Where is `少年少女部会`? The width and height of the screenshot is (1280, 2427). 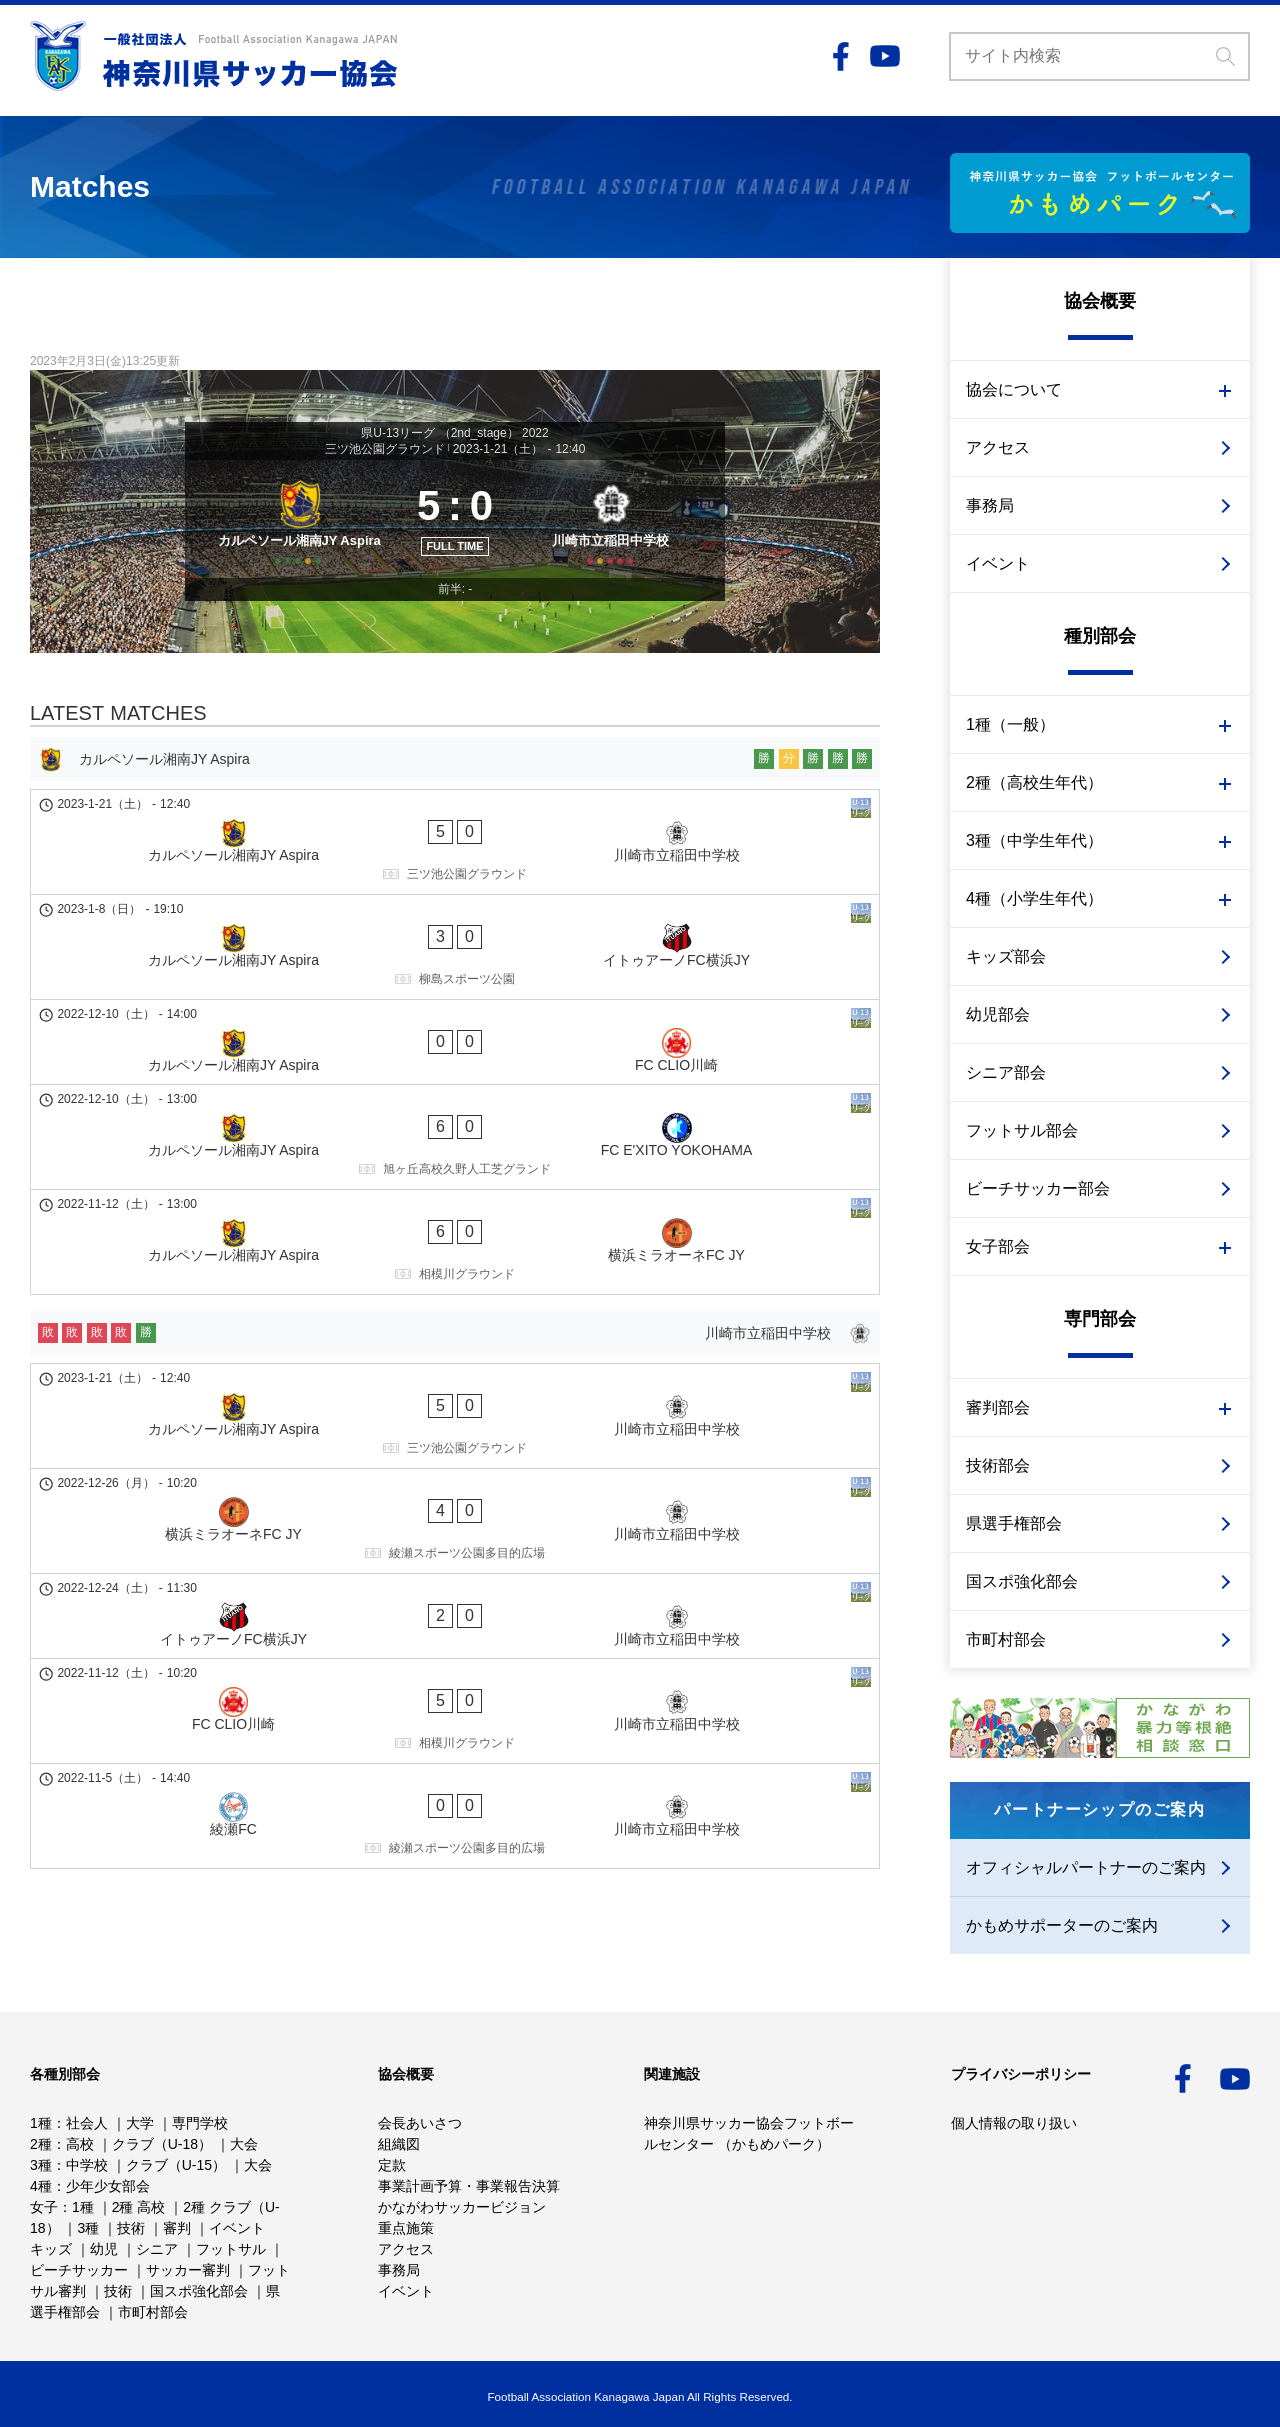
少年少女部会 is located at coordinates (108, 2186).